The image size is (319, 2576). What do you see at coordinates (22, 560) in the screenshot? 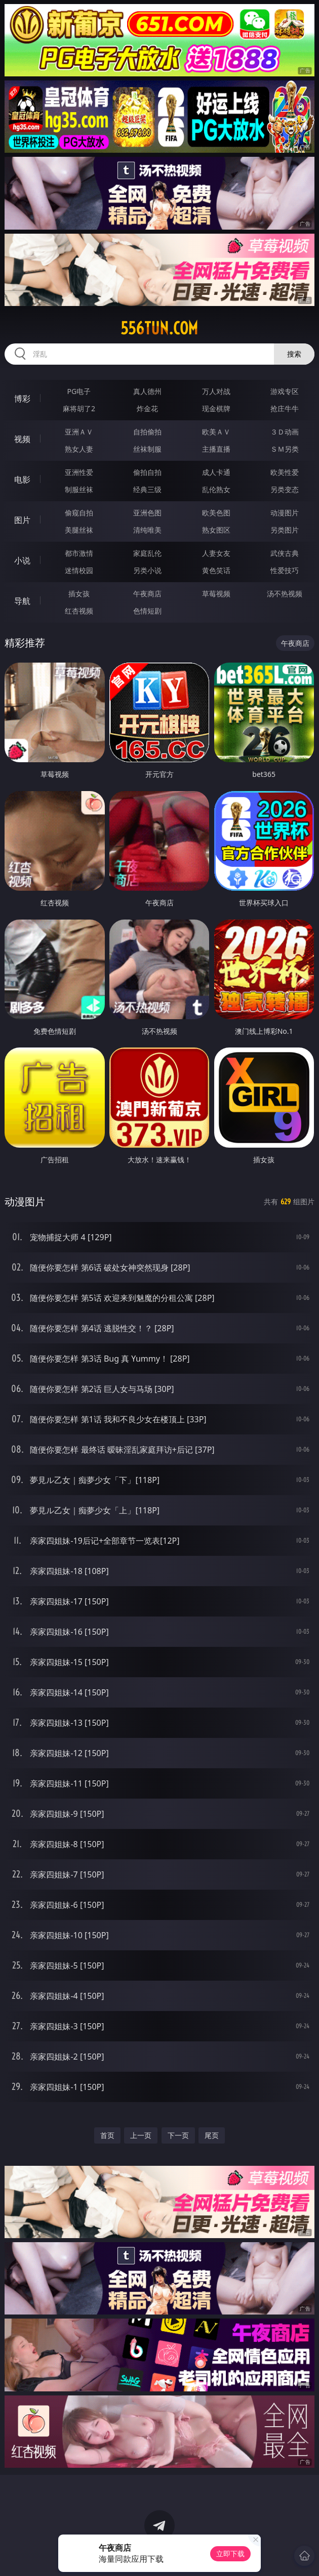
I see `小说` at bounding box center [22, 560].